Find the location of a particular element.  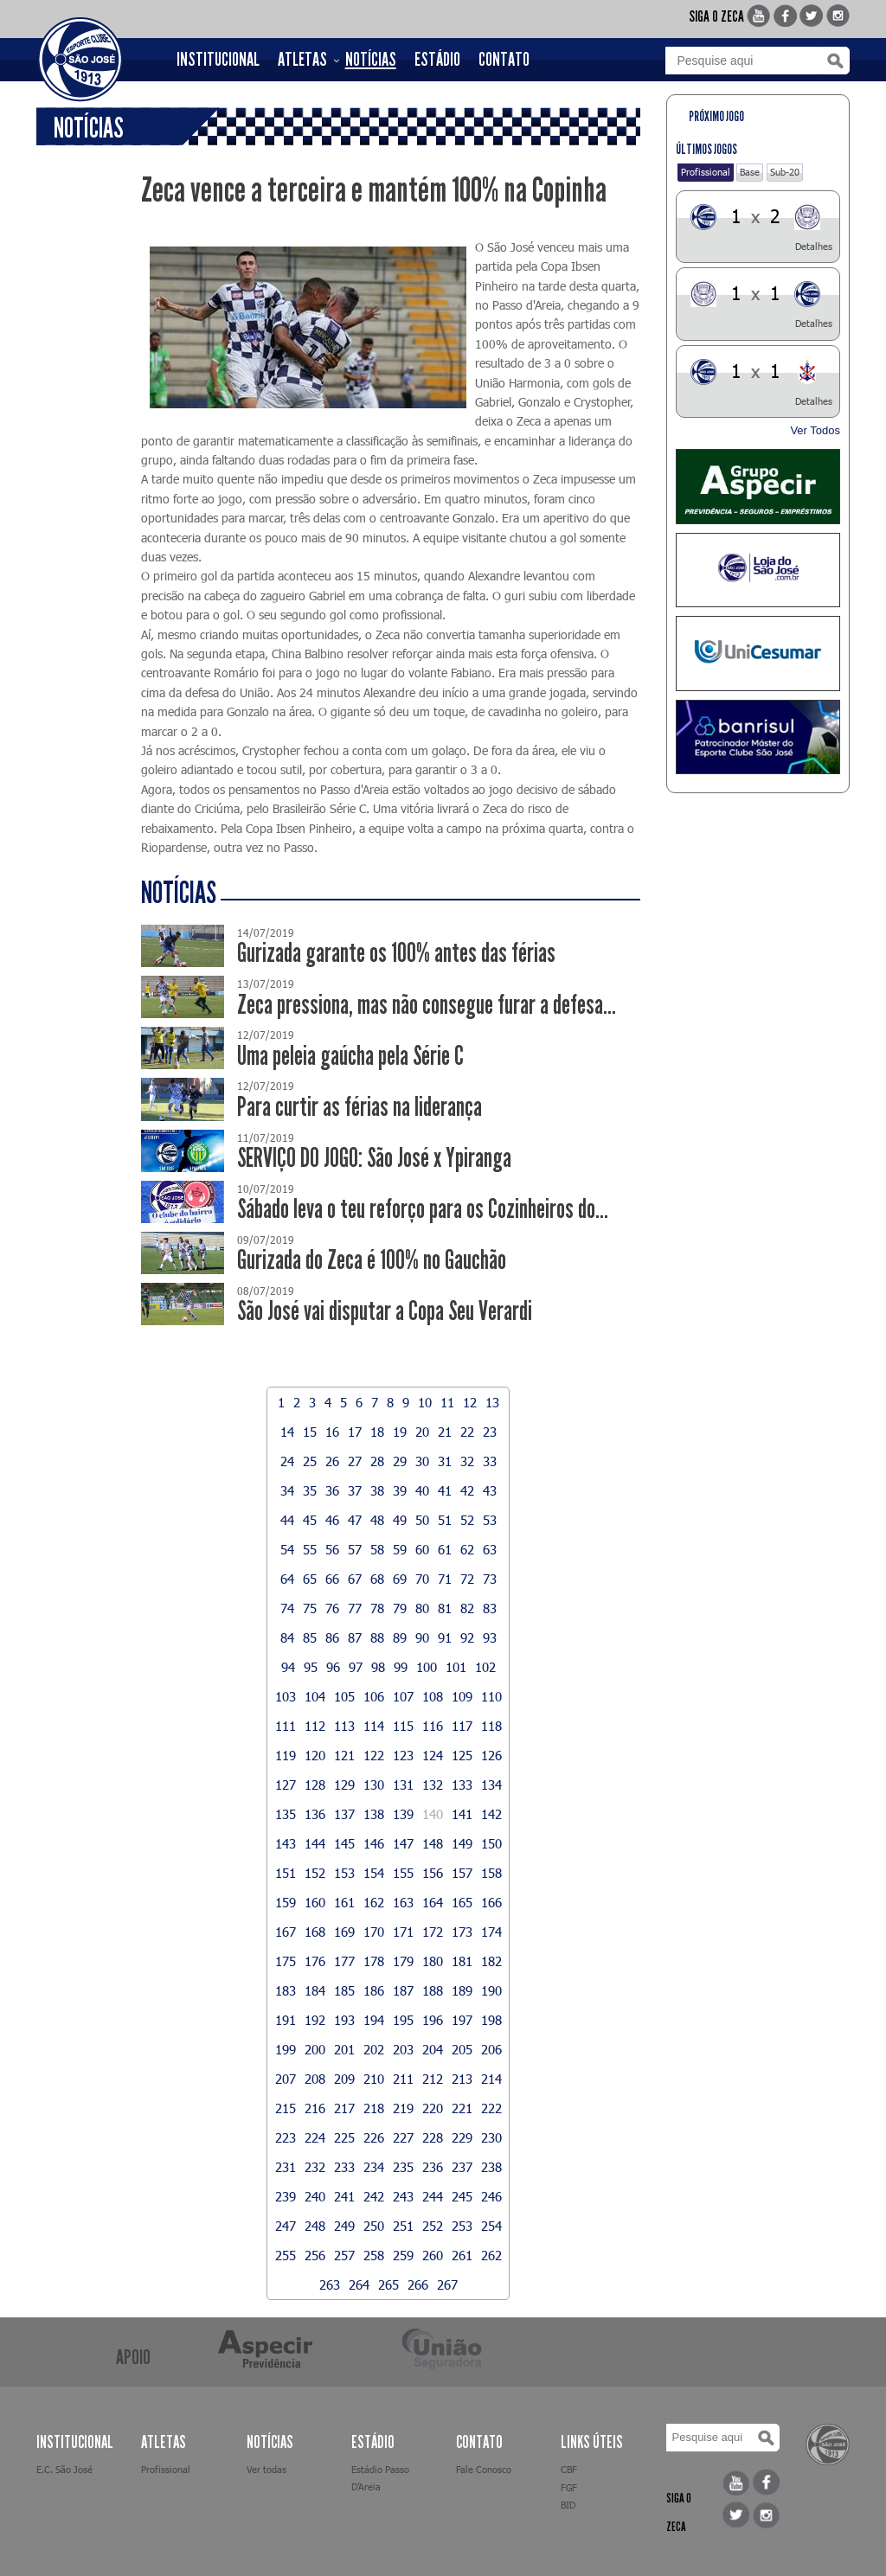

258 is located at coordinates (373, 2255).